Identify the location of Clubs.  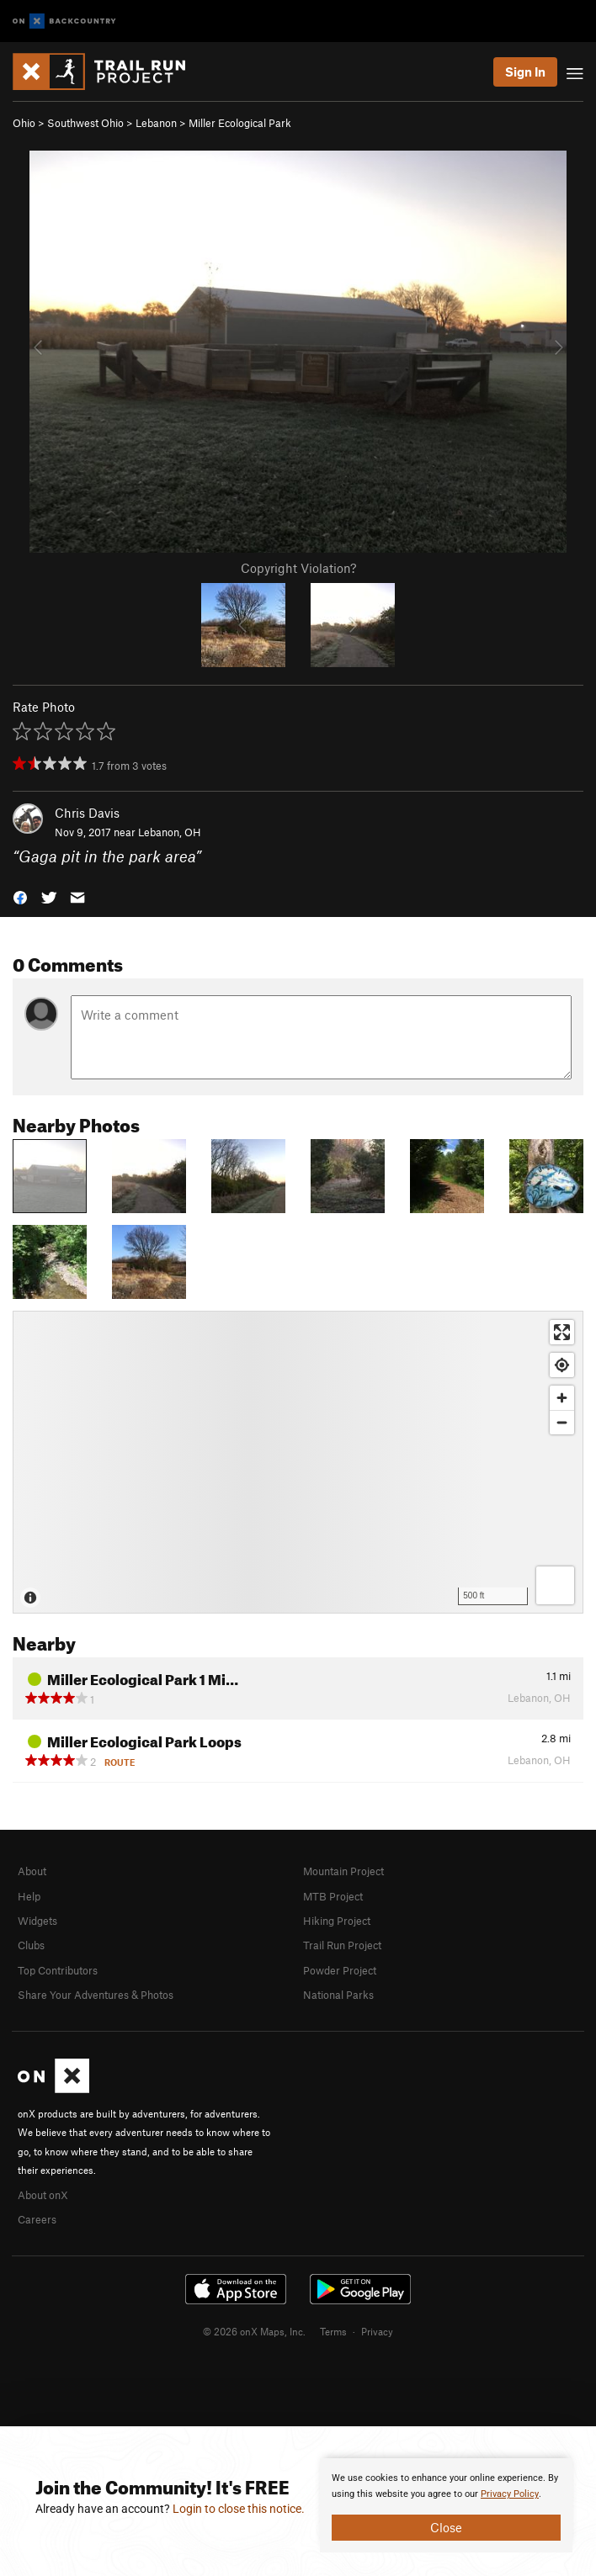
(31, 1945).